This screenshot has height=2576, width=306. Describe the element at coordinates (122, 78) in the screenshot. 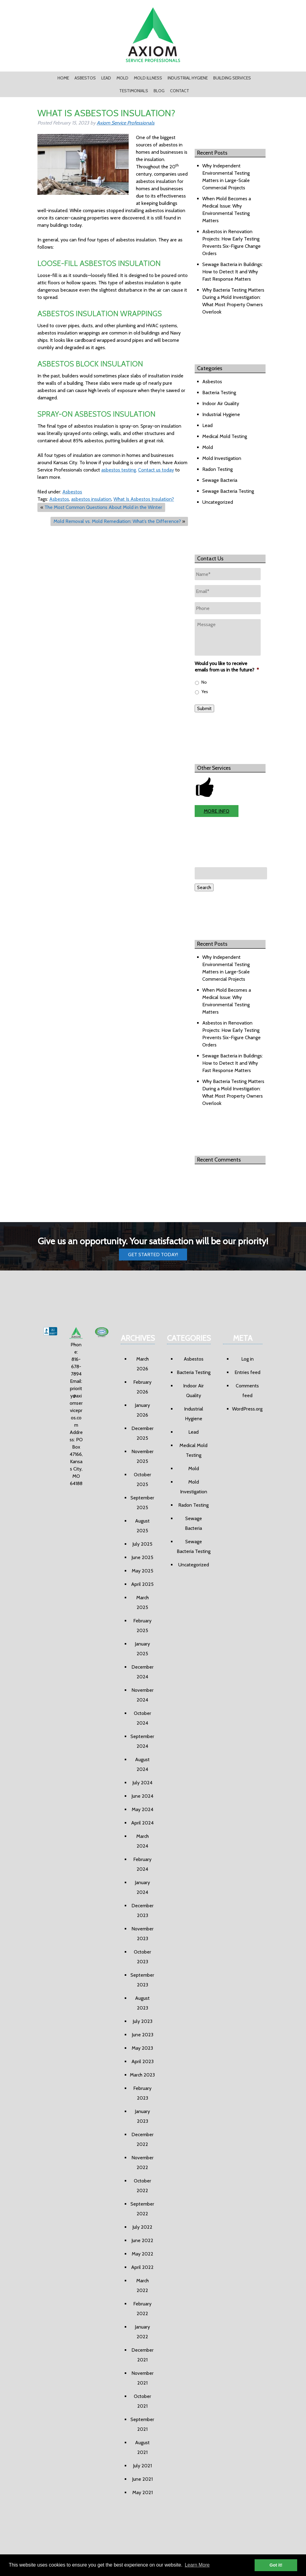

I see `Mold` at that location.